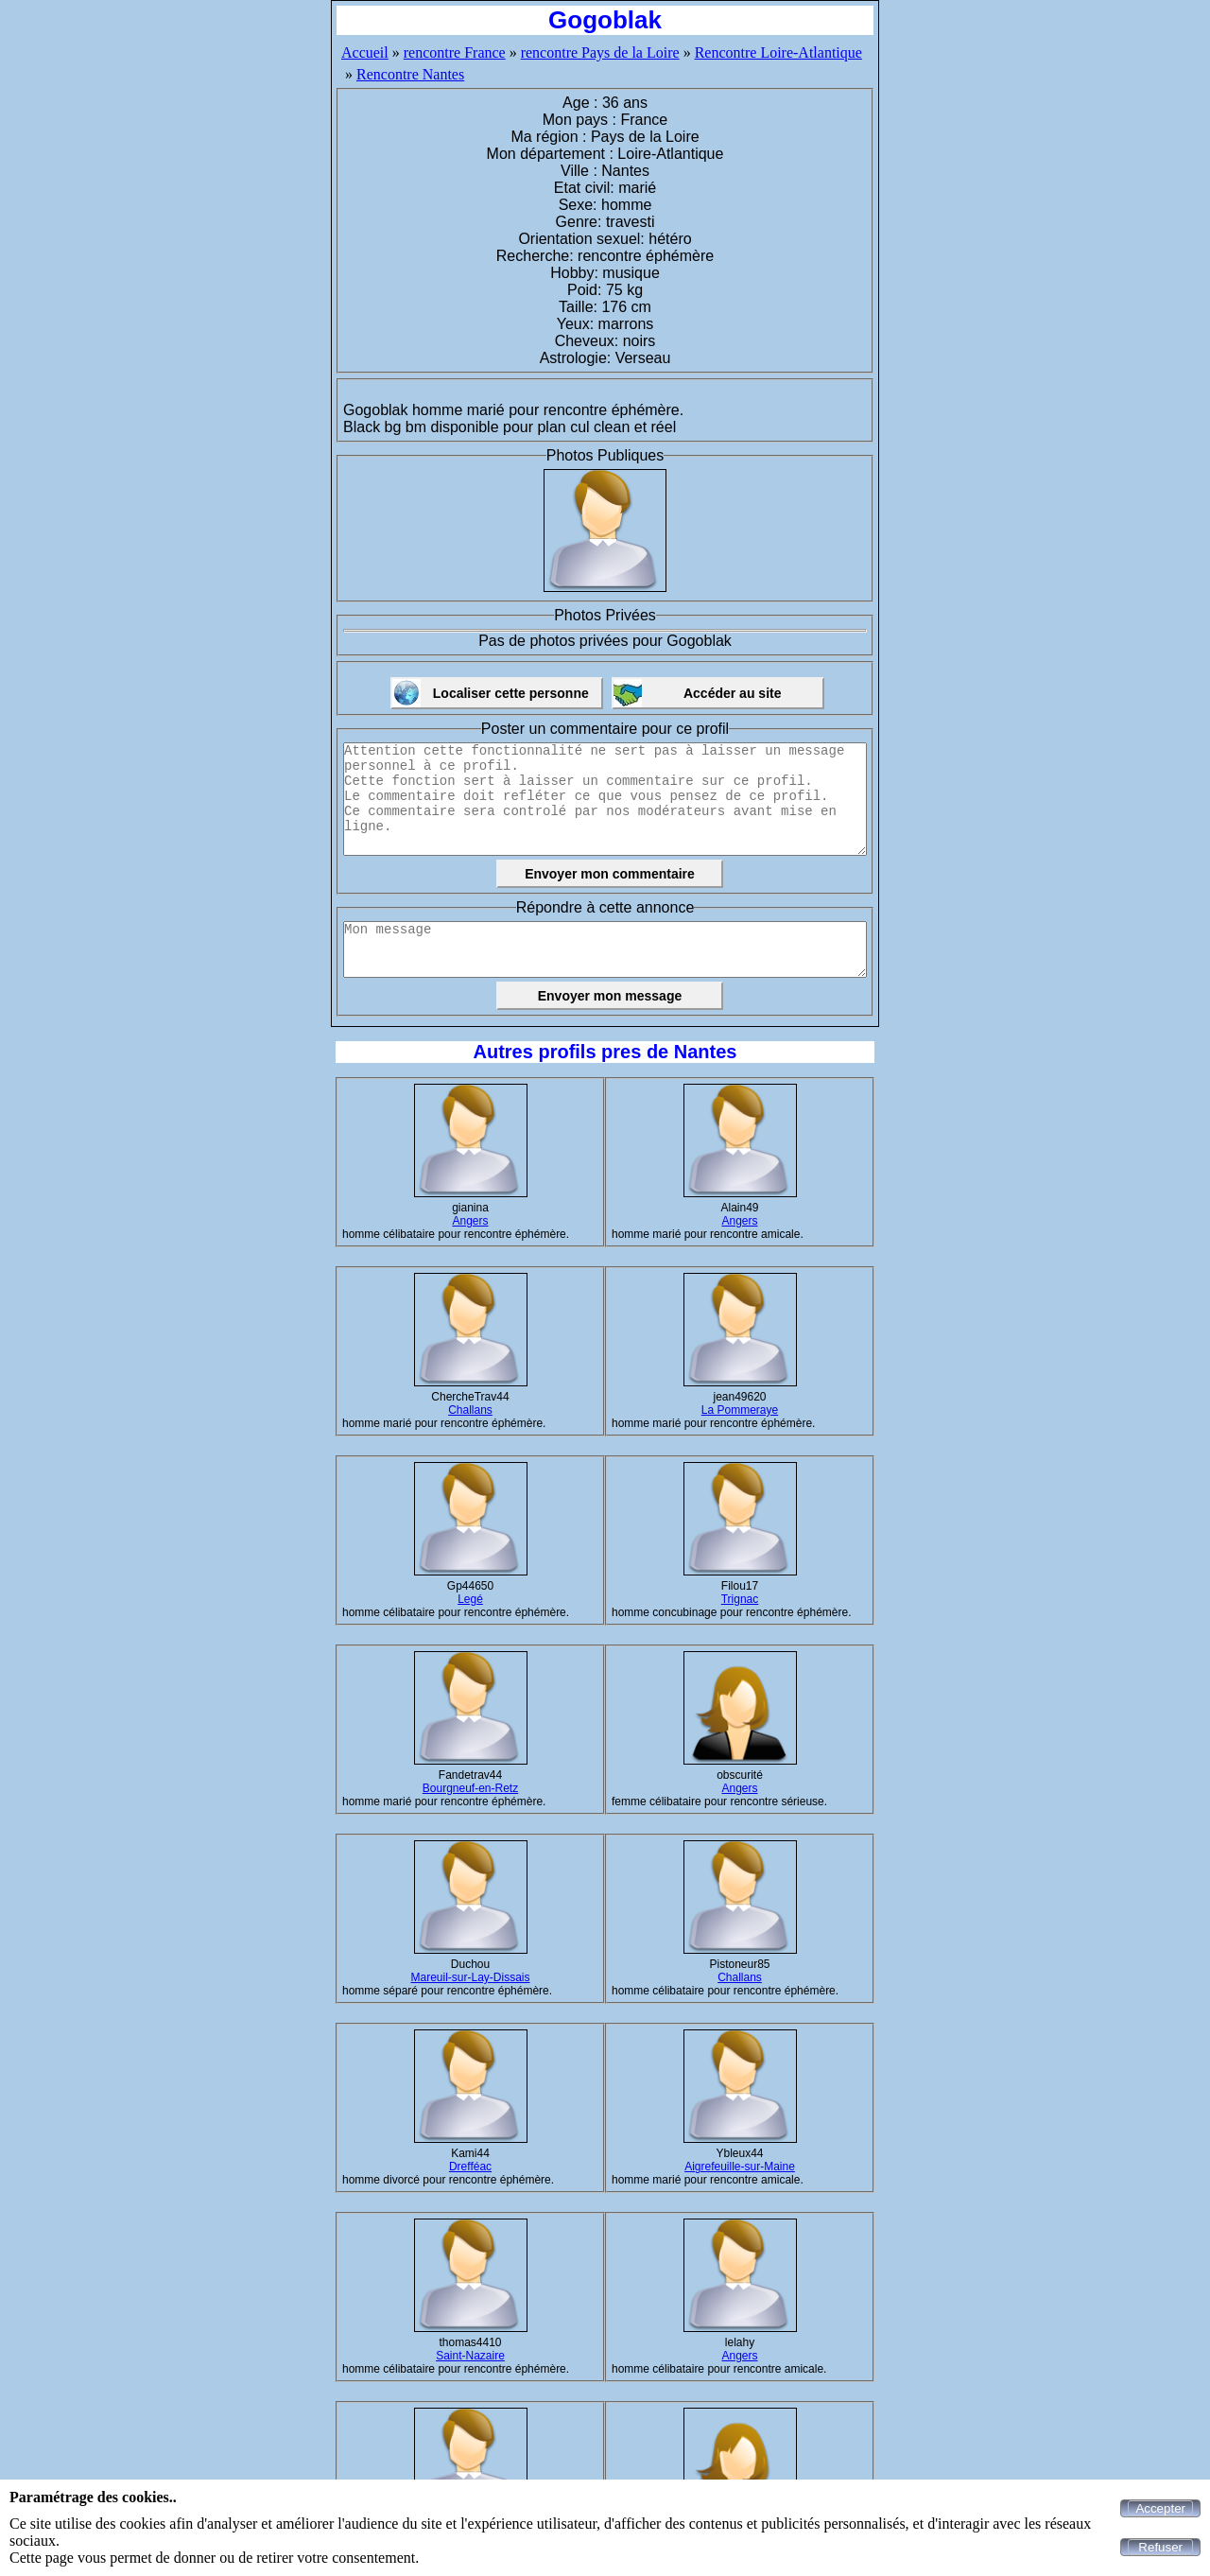  Describe the element at coordinates (740, 1599) in the screenshot. I see `Trignac` at that location.